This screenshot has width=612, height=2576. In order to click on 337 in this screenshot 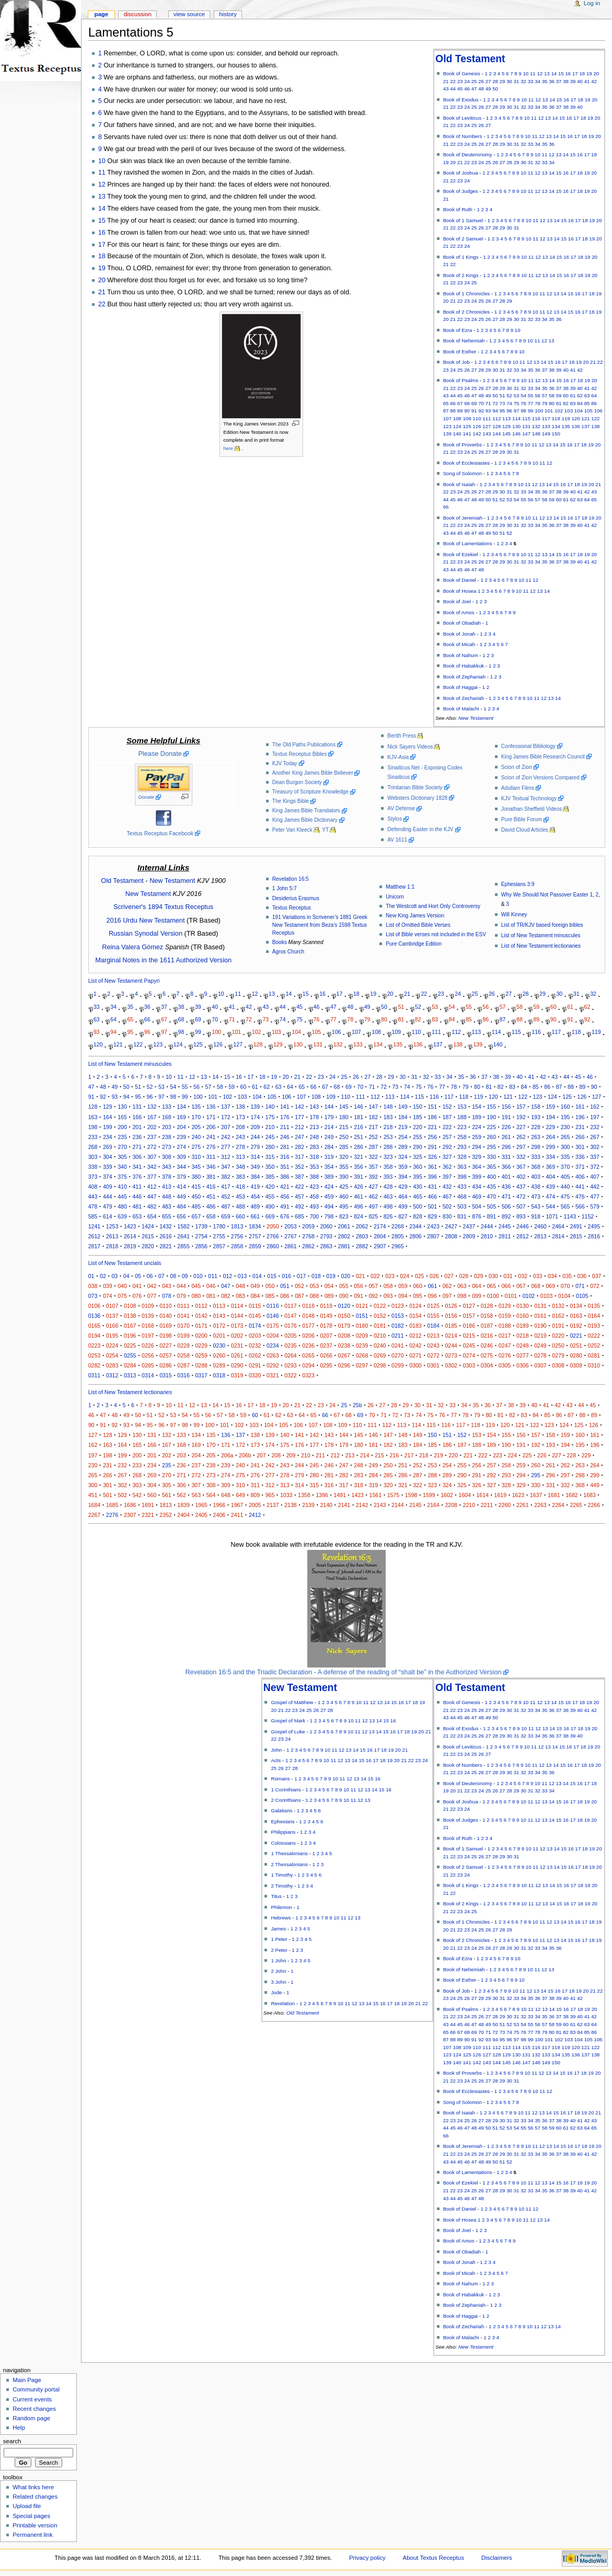, I will do `click(594, 1157)`.